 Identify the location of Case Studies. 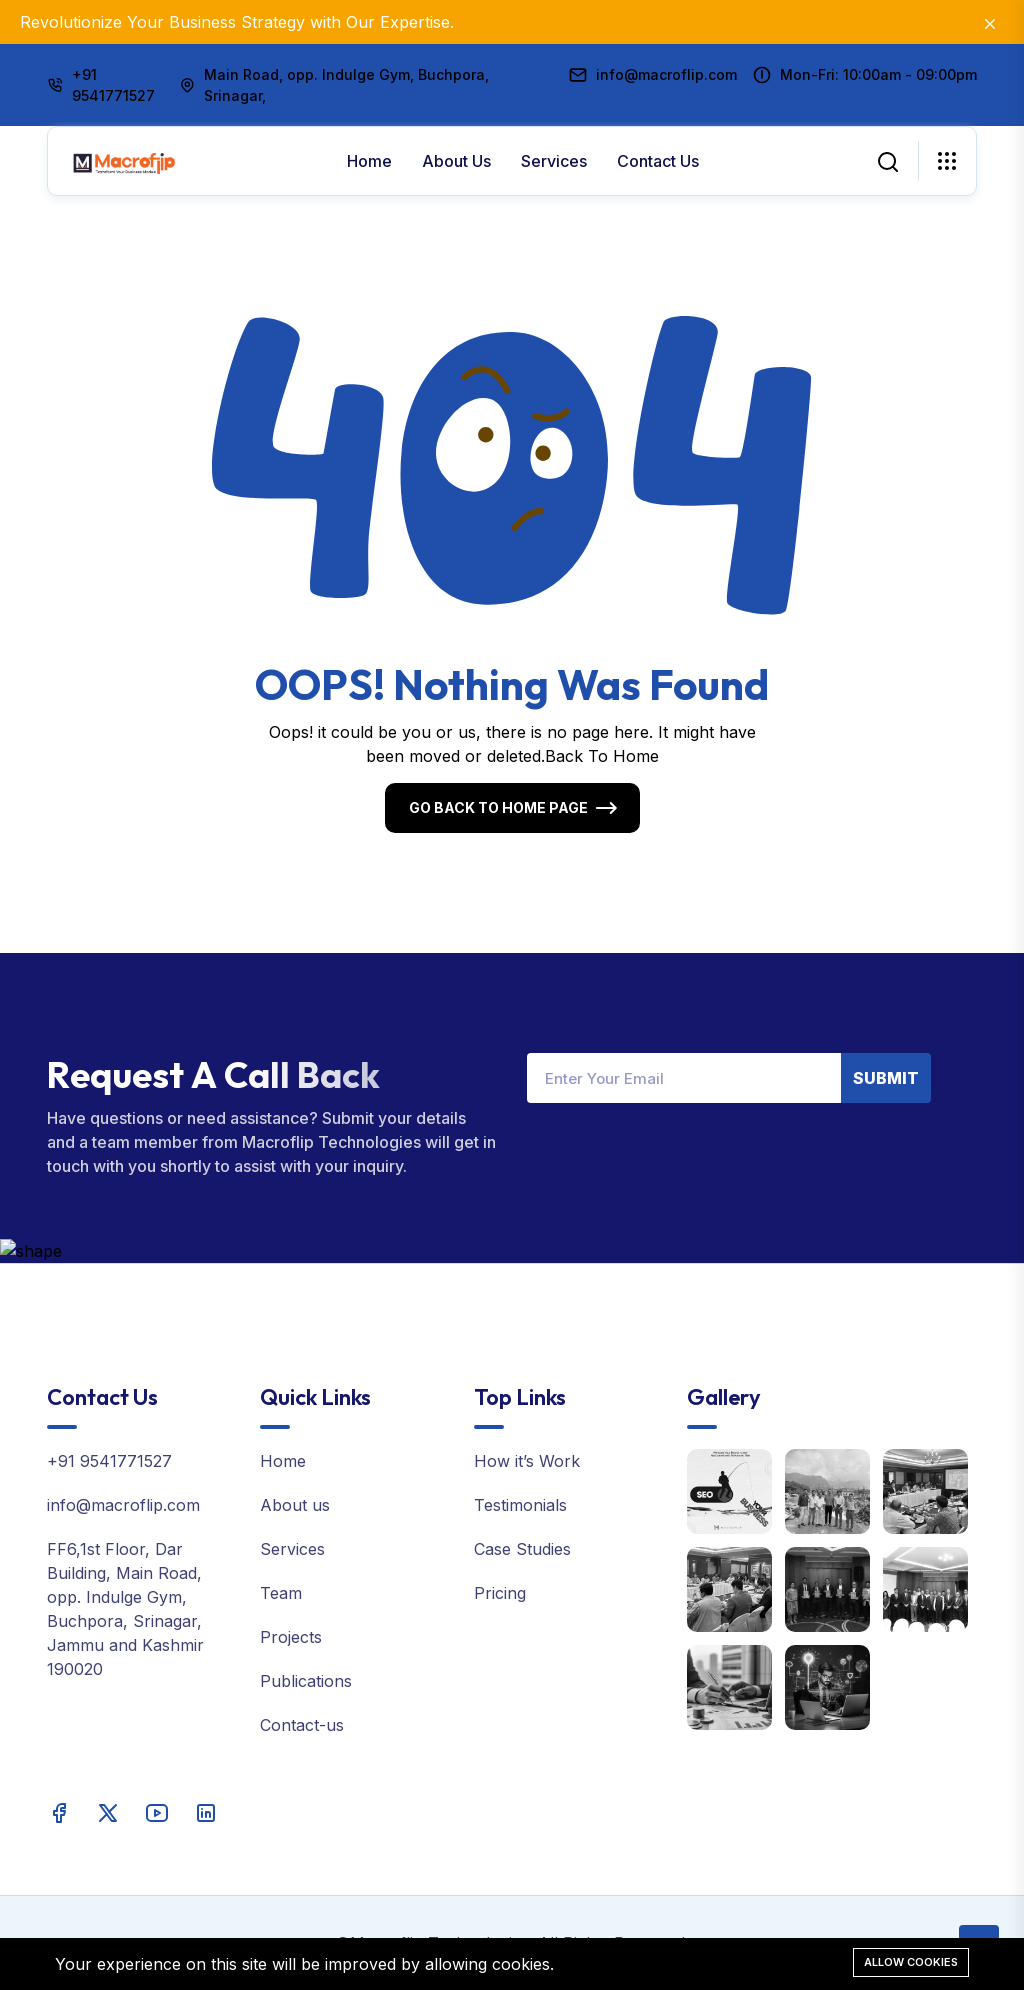
(522, 1549).